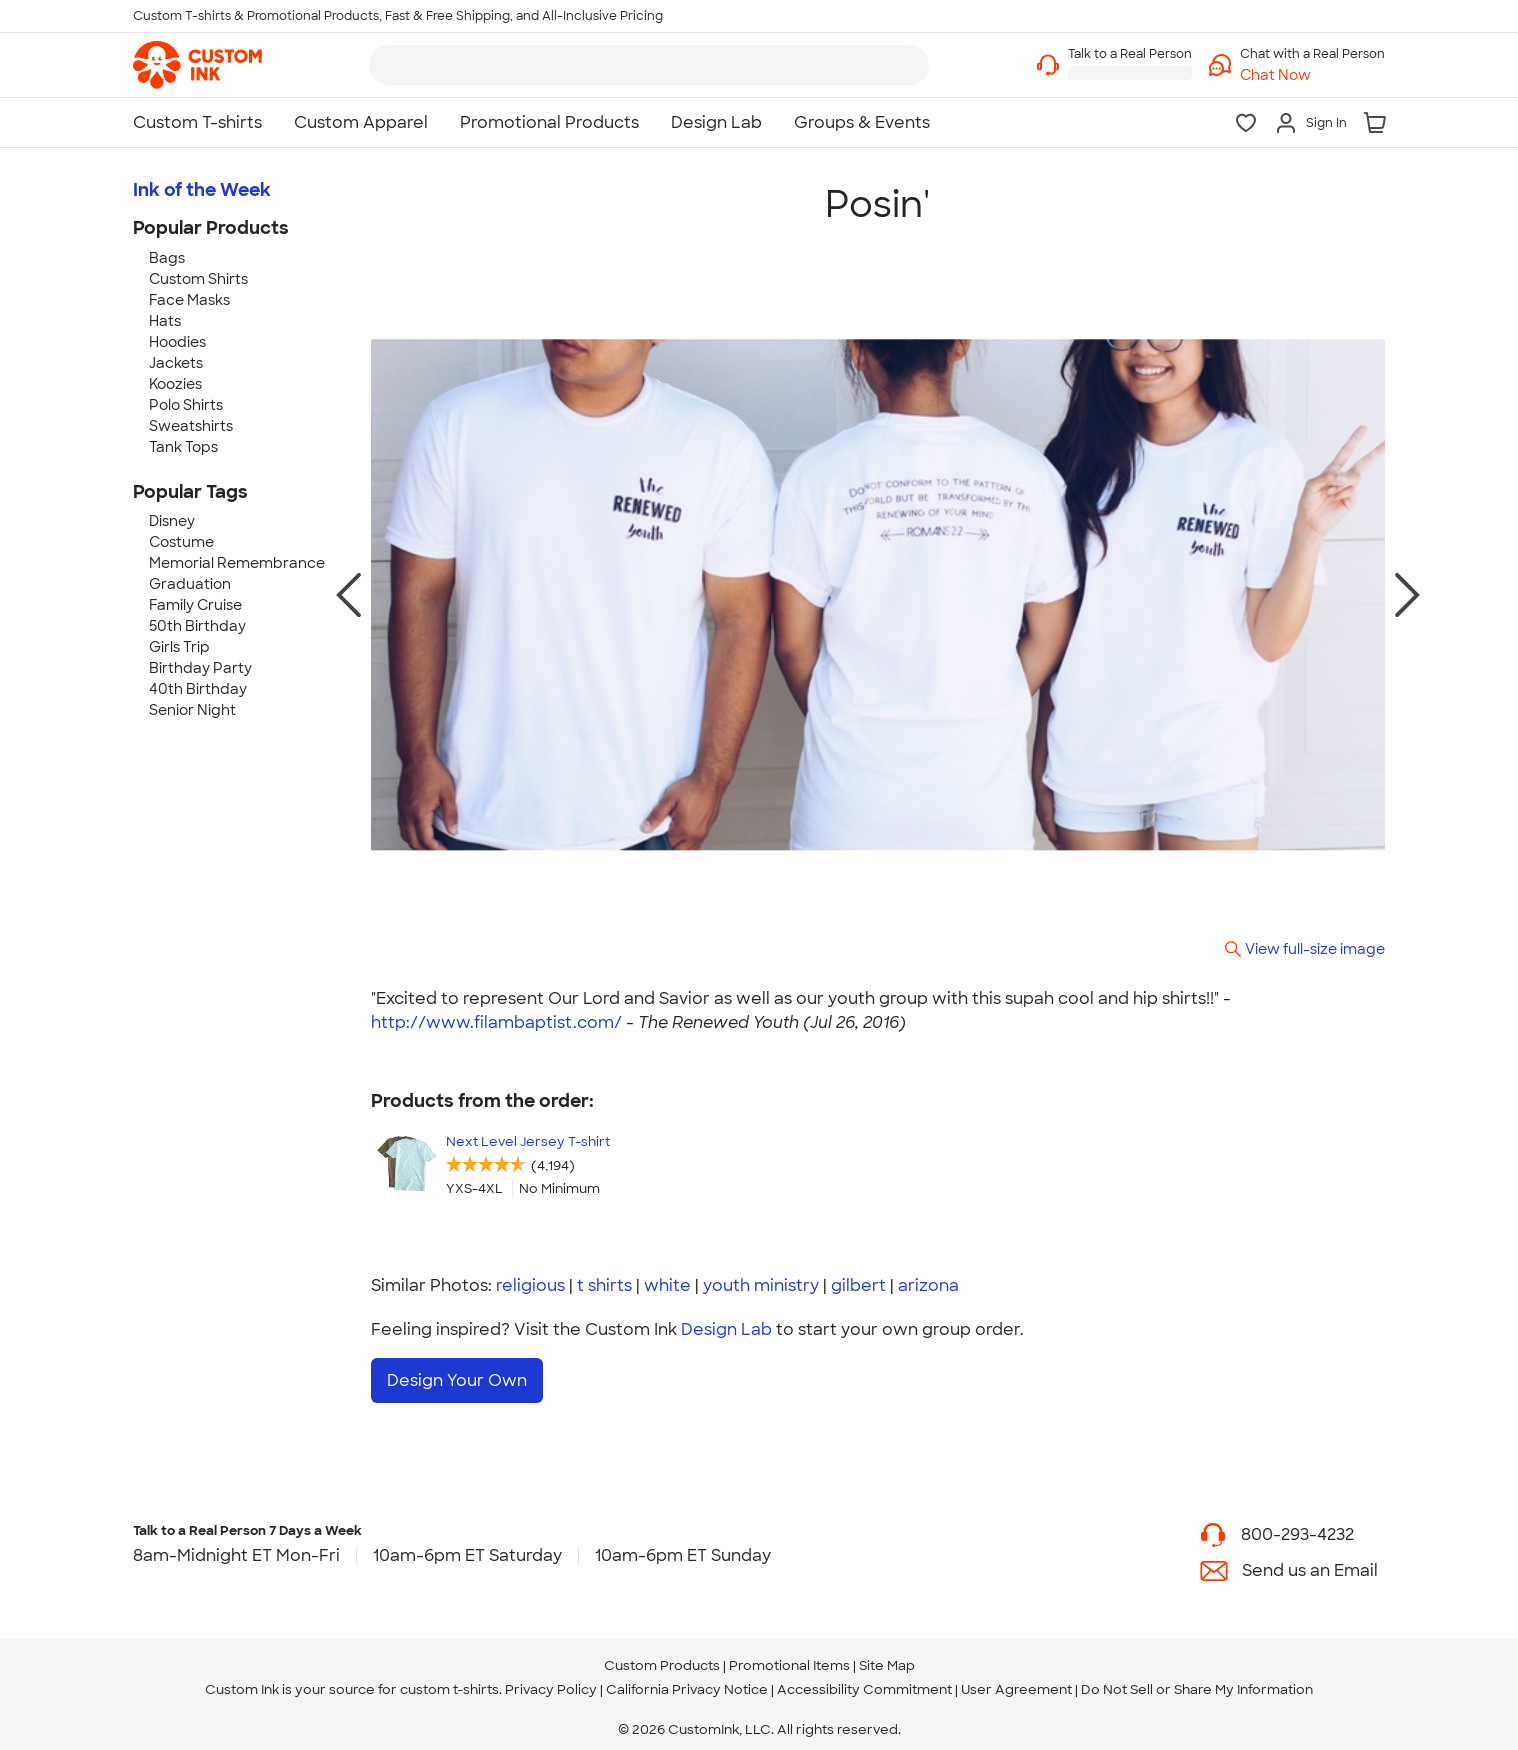  I want to click on Disney, so click(172, 521).